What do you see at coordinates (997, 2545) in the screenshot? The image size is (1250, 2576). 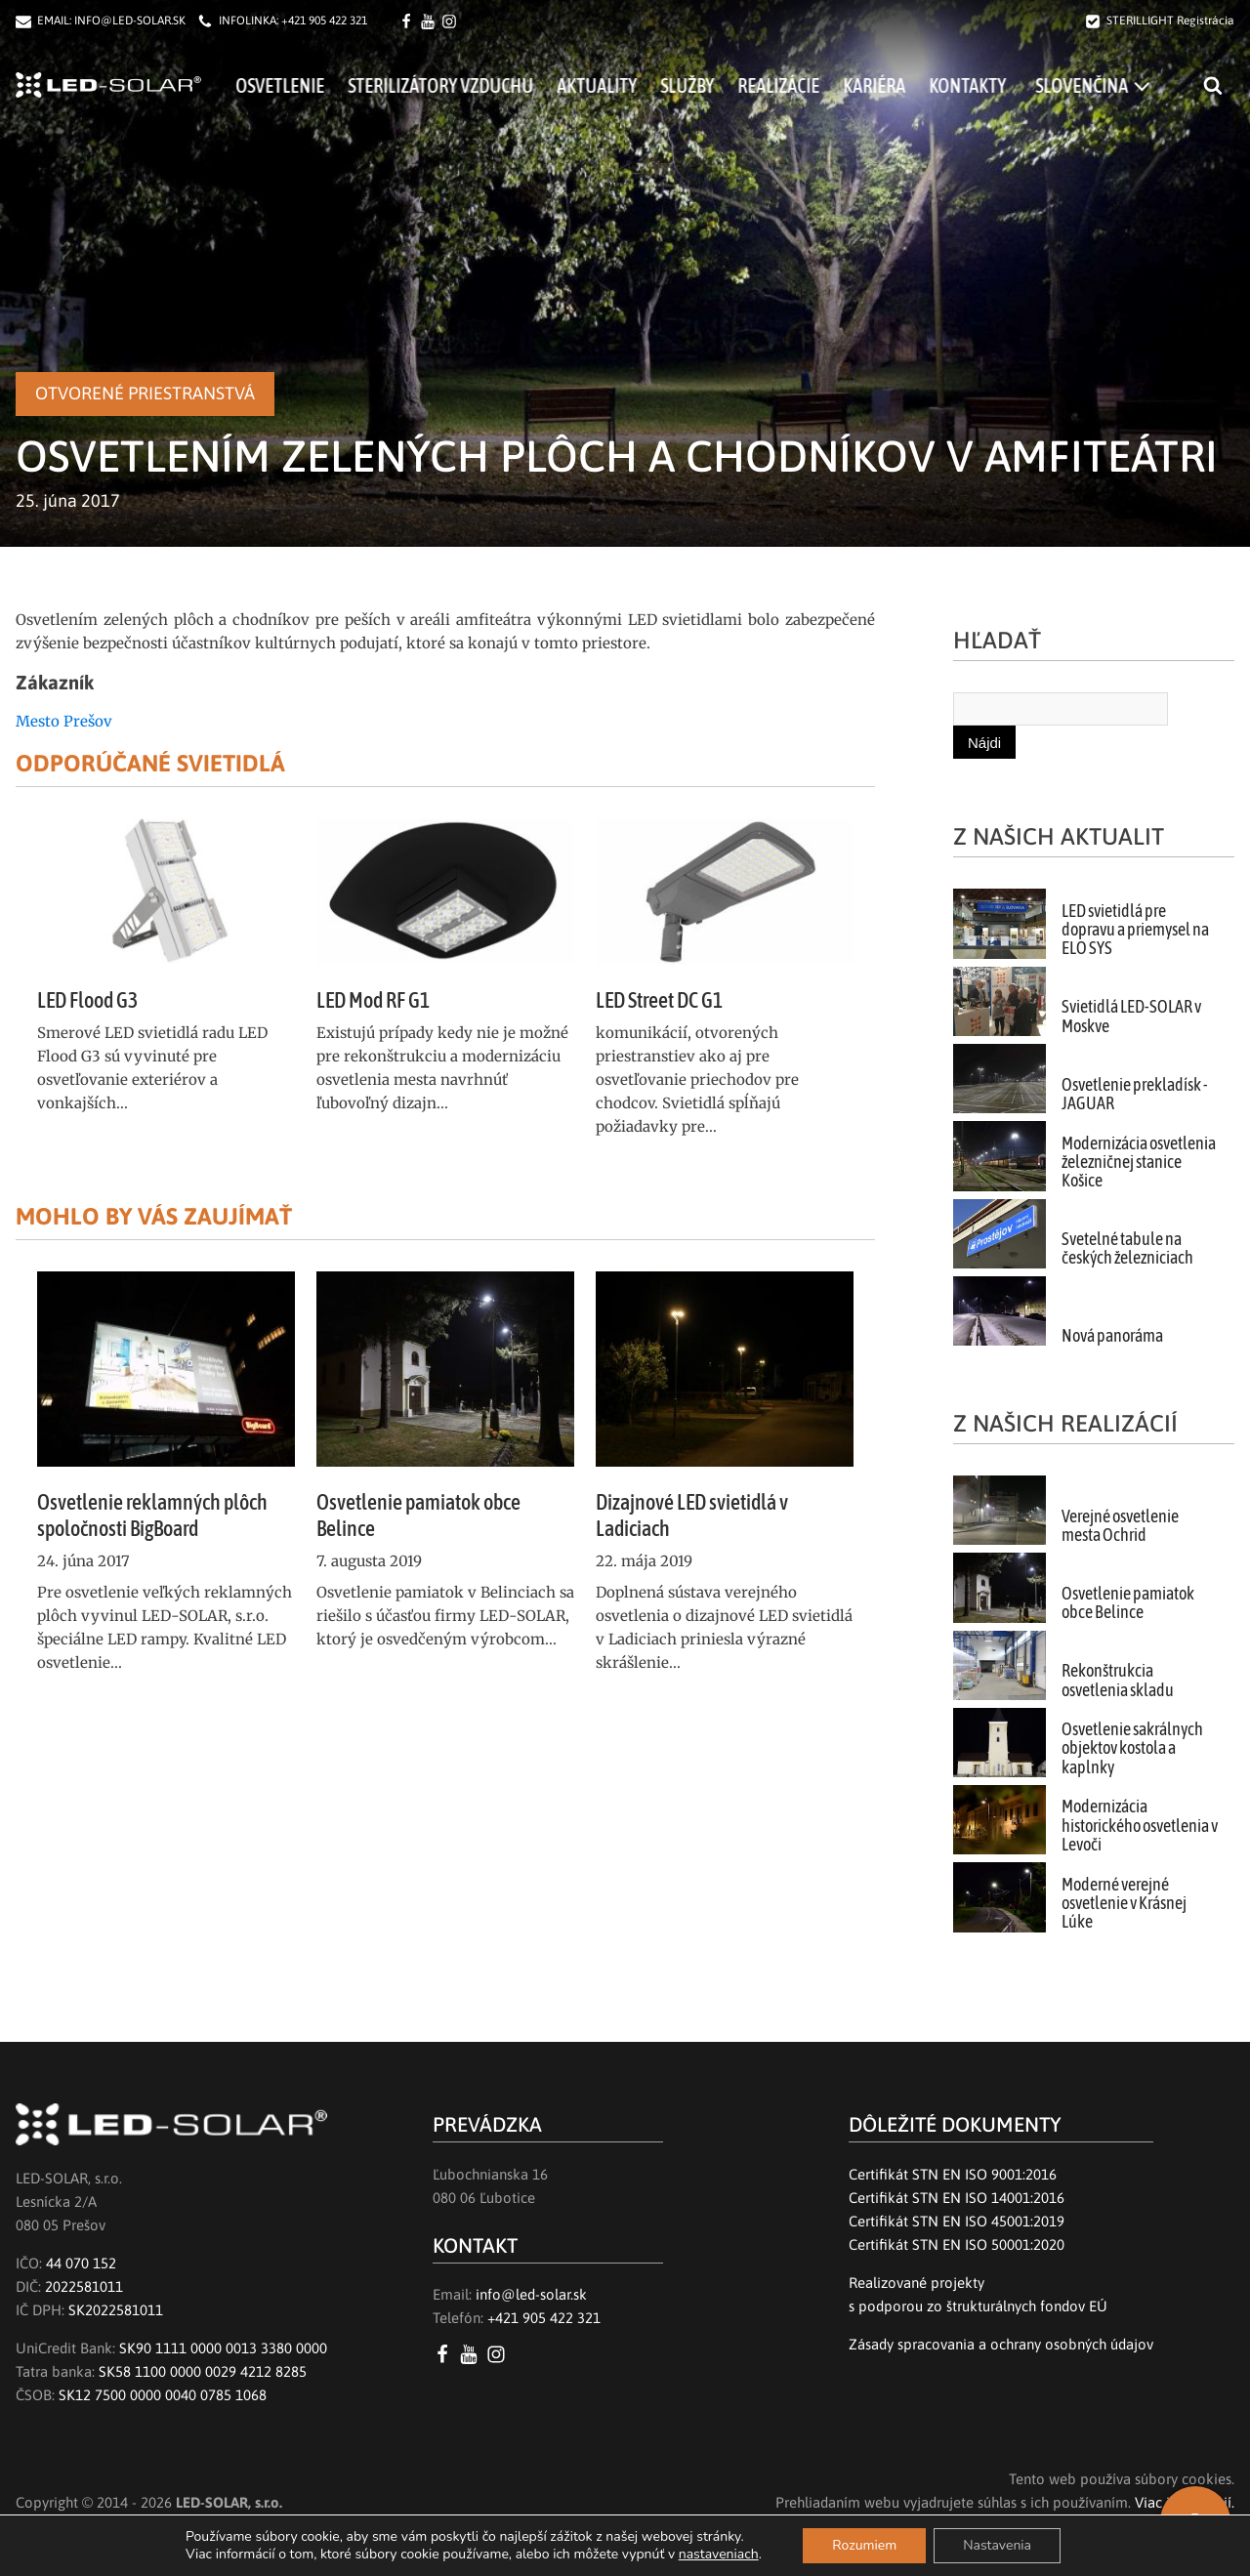 I see `Nastavenia` at bounding box center [997, 2545].